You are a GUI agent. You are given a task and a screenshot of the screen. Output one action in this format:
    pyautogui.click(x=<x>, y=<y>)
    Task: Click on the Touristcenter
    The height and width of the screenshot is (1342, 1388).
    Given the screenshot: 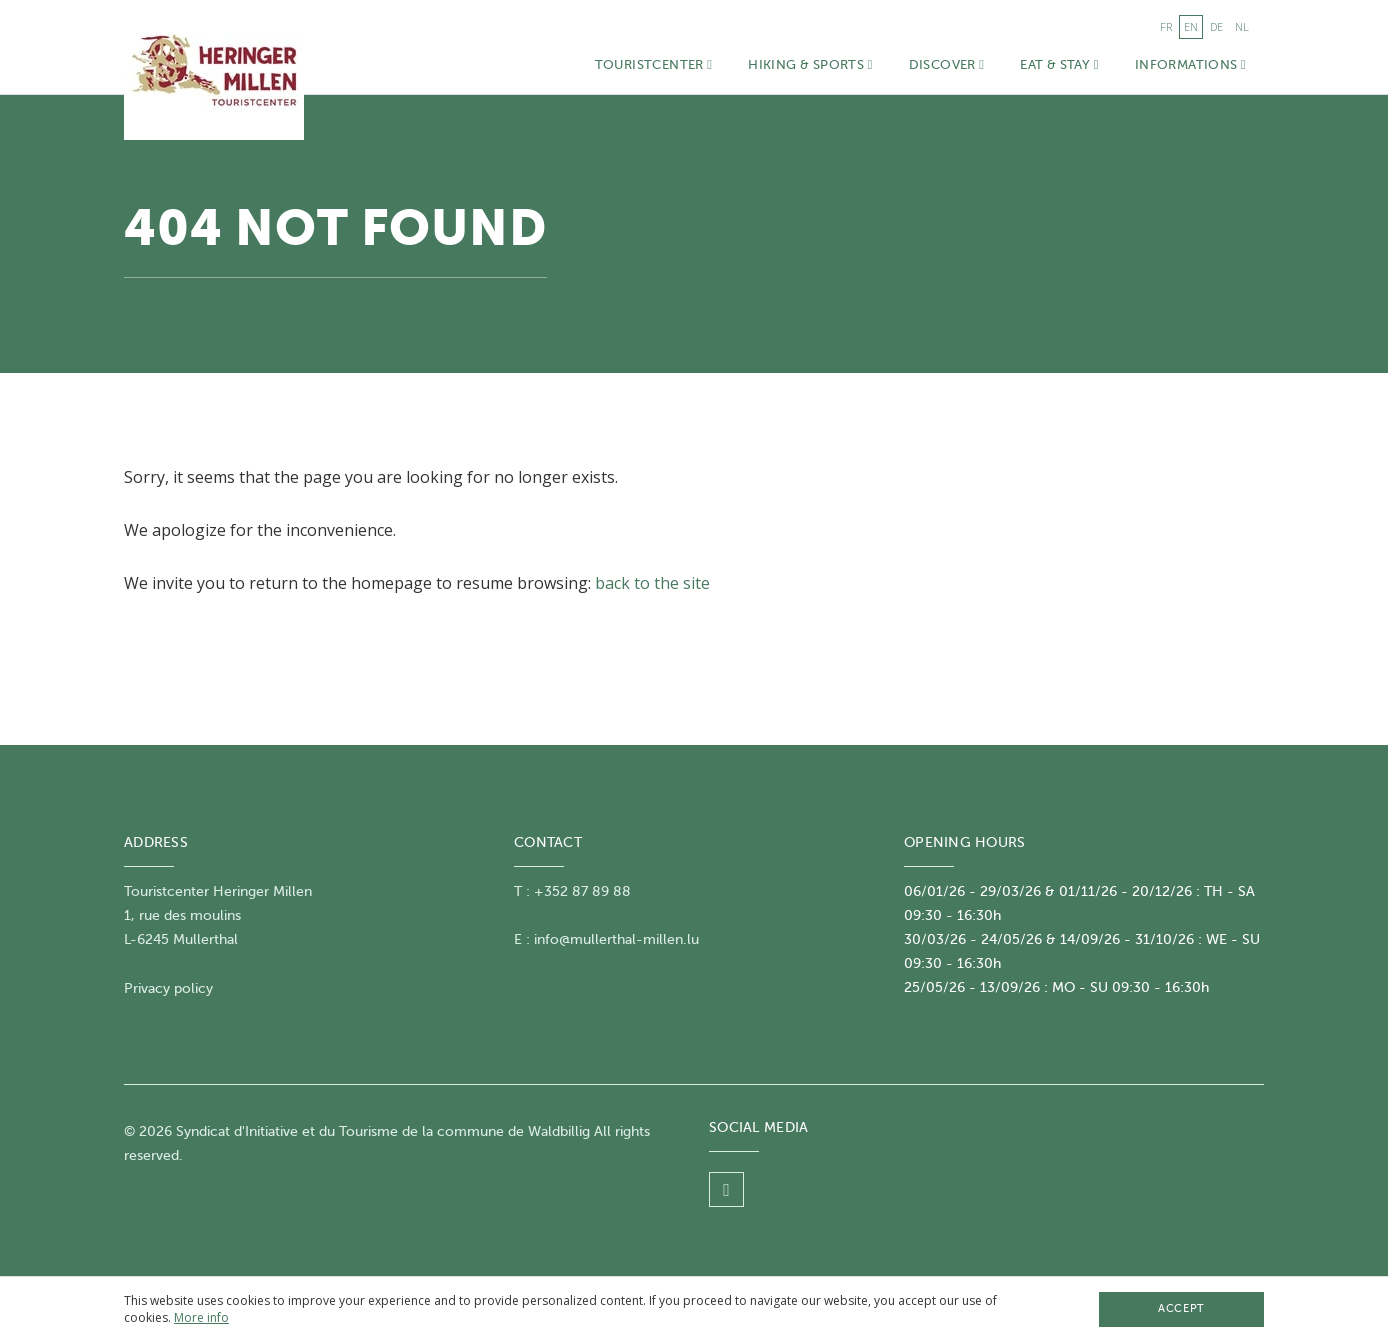 What is the action you would take?
    pyautogui.click(x=654, y=64)
    